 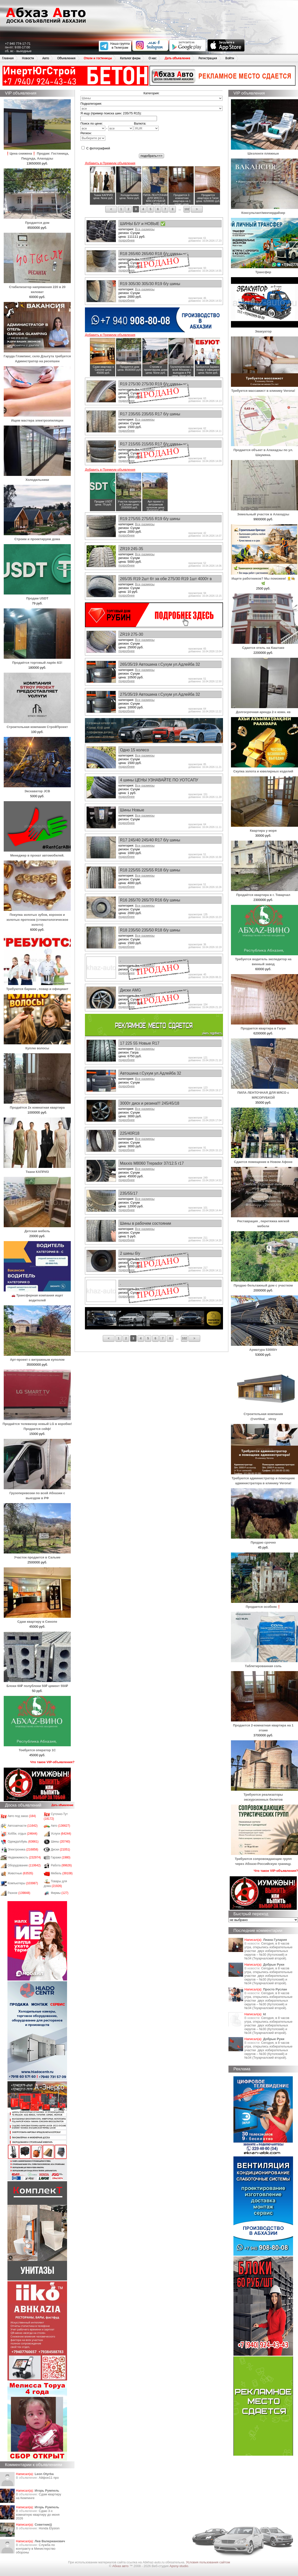 What do you see at coordinates (8, 58) in the screenshot?
I see `Главная` at bounding box center [8, 58].